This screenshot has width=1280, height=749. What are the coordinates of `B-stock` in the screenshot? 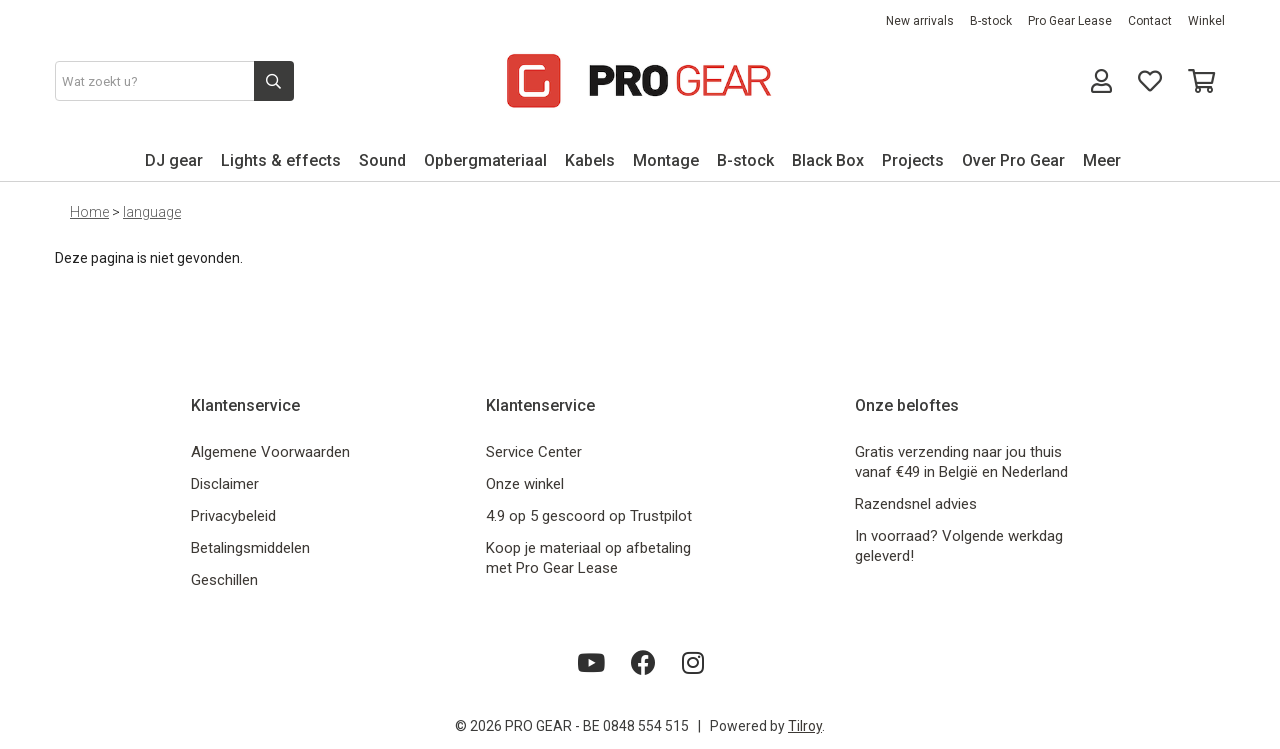 It's located at (991, 21).